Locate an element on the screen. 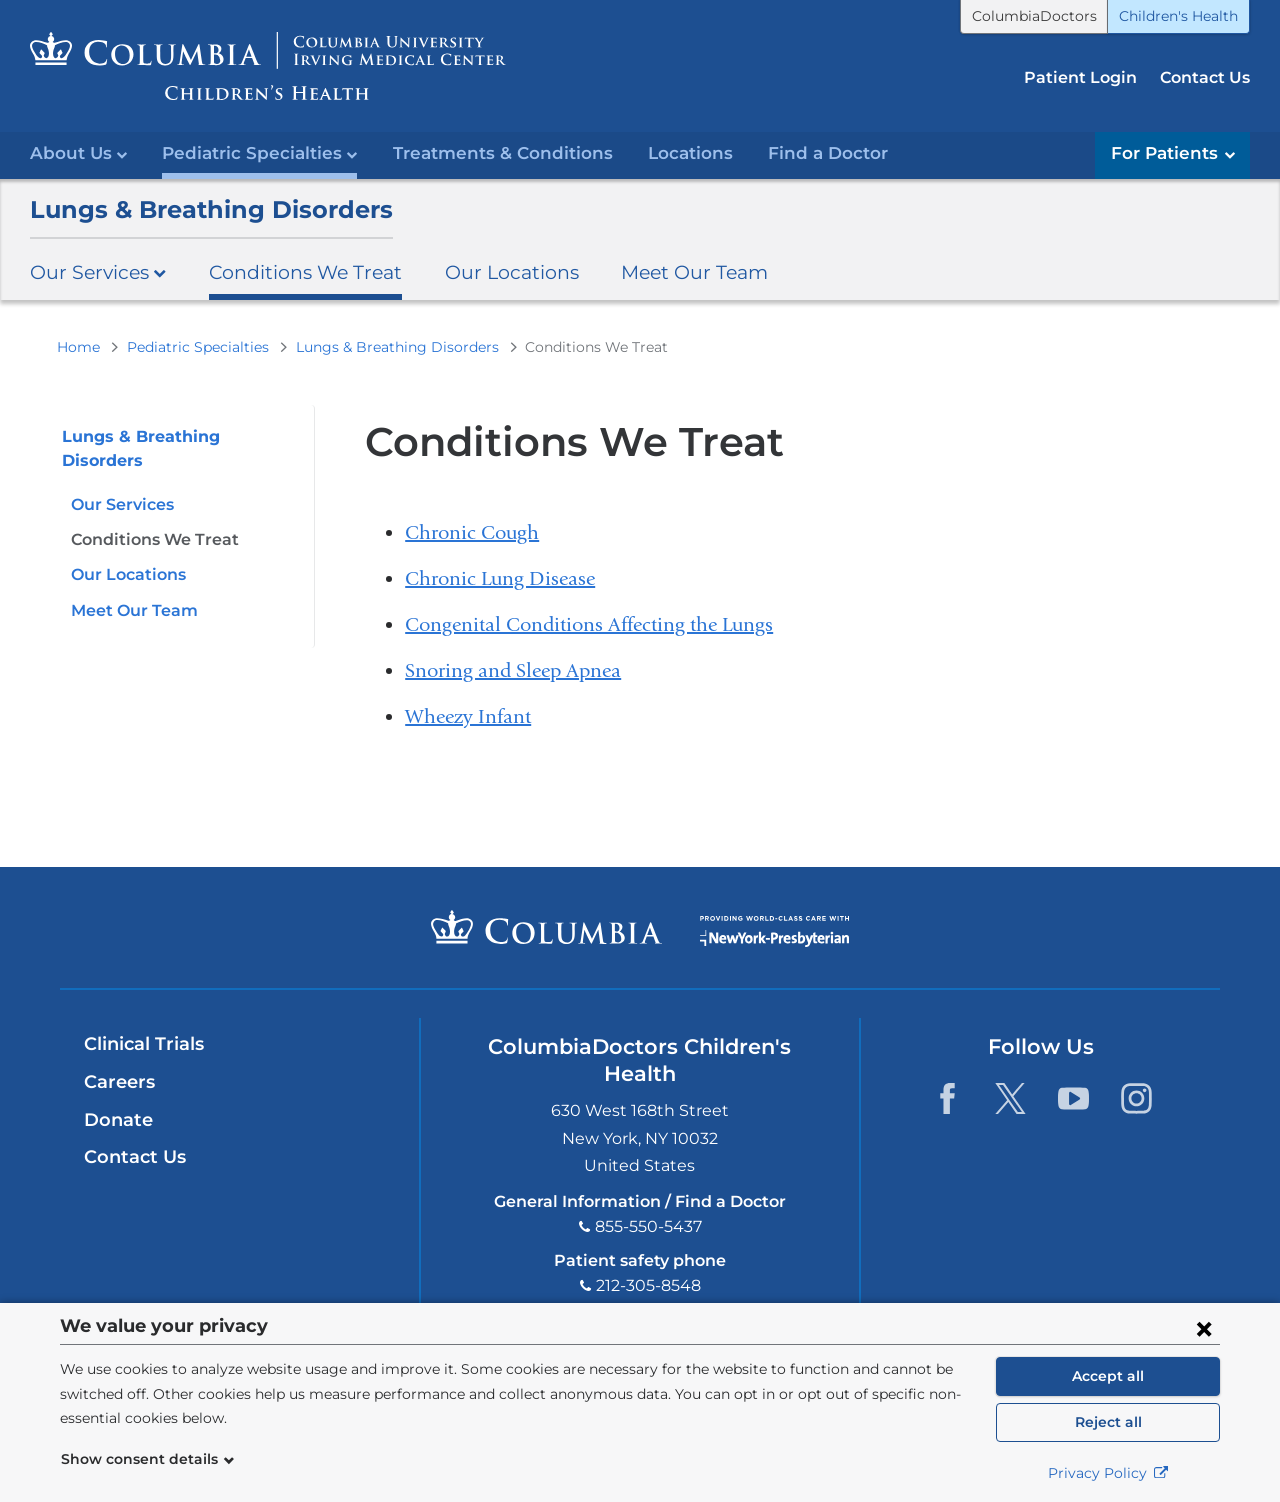 This screenshot has height=1502, width=1280. About Us [button] is located at coordinates (78, 153).